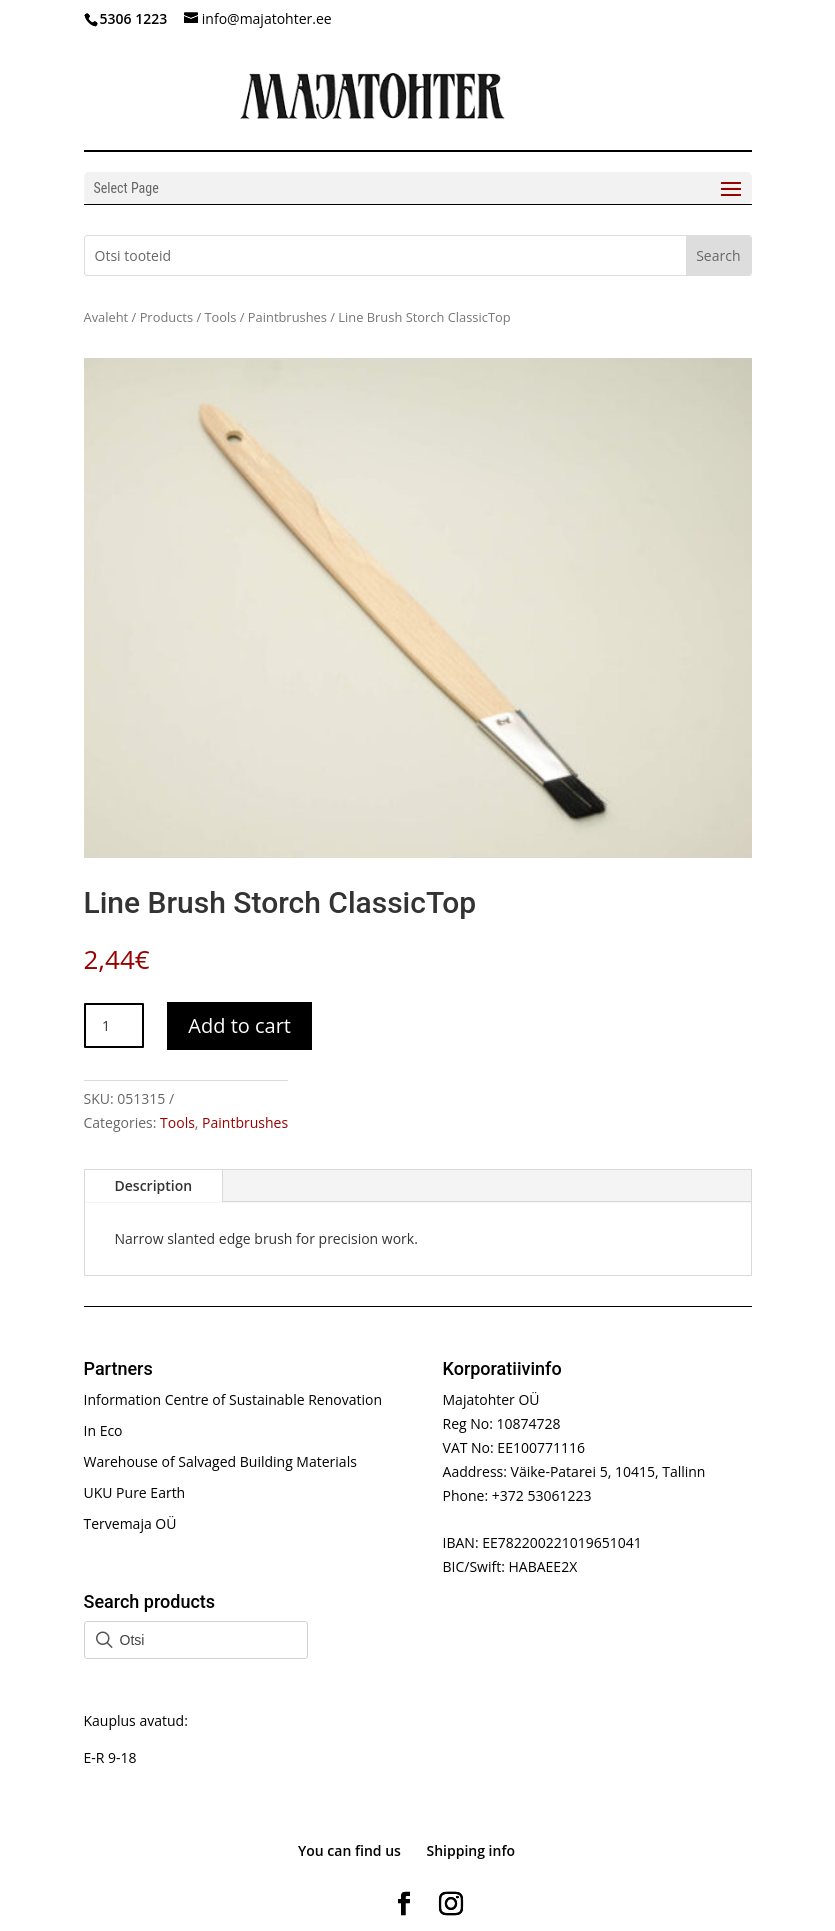  Describe the element at coordinates (154, 1185) in the screenshot. I see `Description` at that location.